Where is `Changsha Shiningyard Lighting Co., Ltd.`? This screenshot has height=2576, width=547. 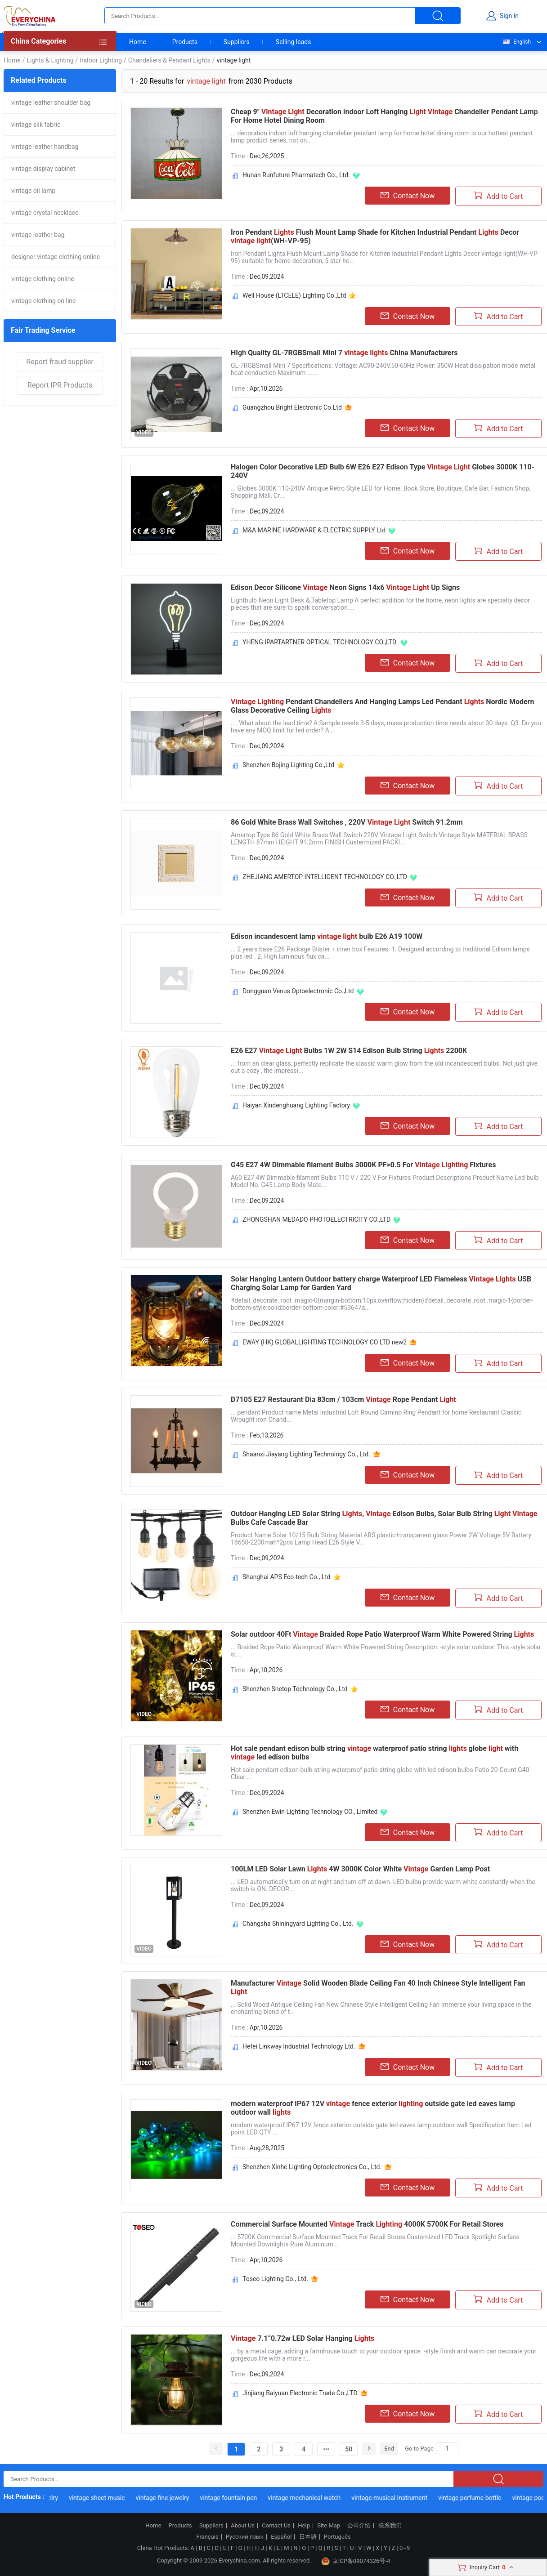
Changsha Shiningyard Lighting Co., Ltd. is located at coordinates (298, 1923).